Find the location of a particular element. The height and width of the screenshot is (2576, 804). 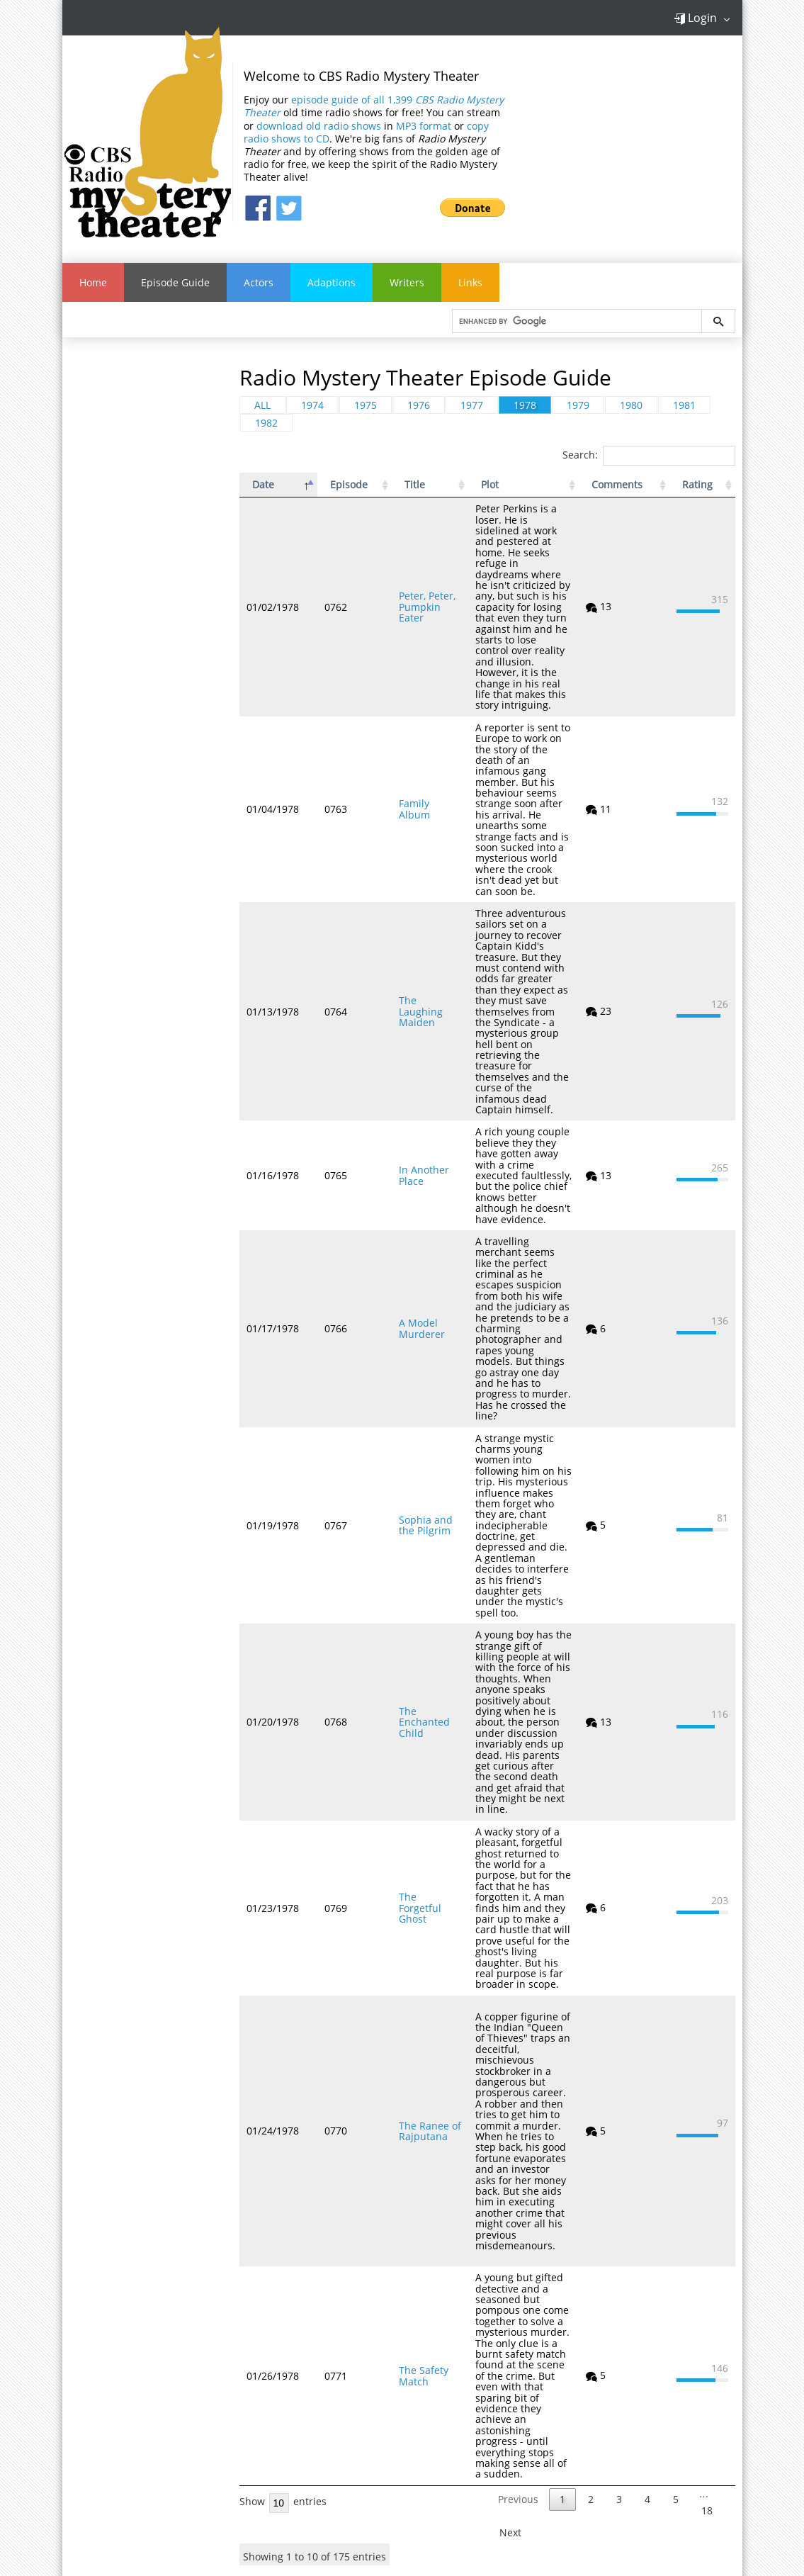

Date [Date: activate to sort column descending] is located at coordinates (263, 485).